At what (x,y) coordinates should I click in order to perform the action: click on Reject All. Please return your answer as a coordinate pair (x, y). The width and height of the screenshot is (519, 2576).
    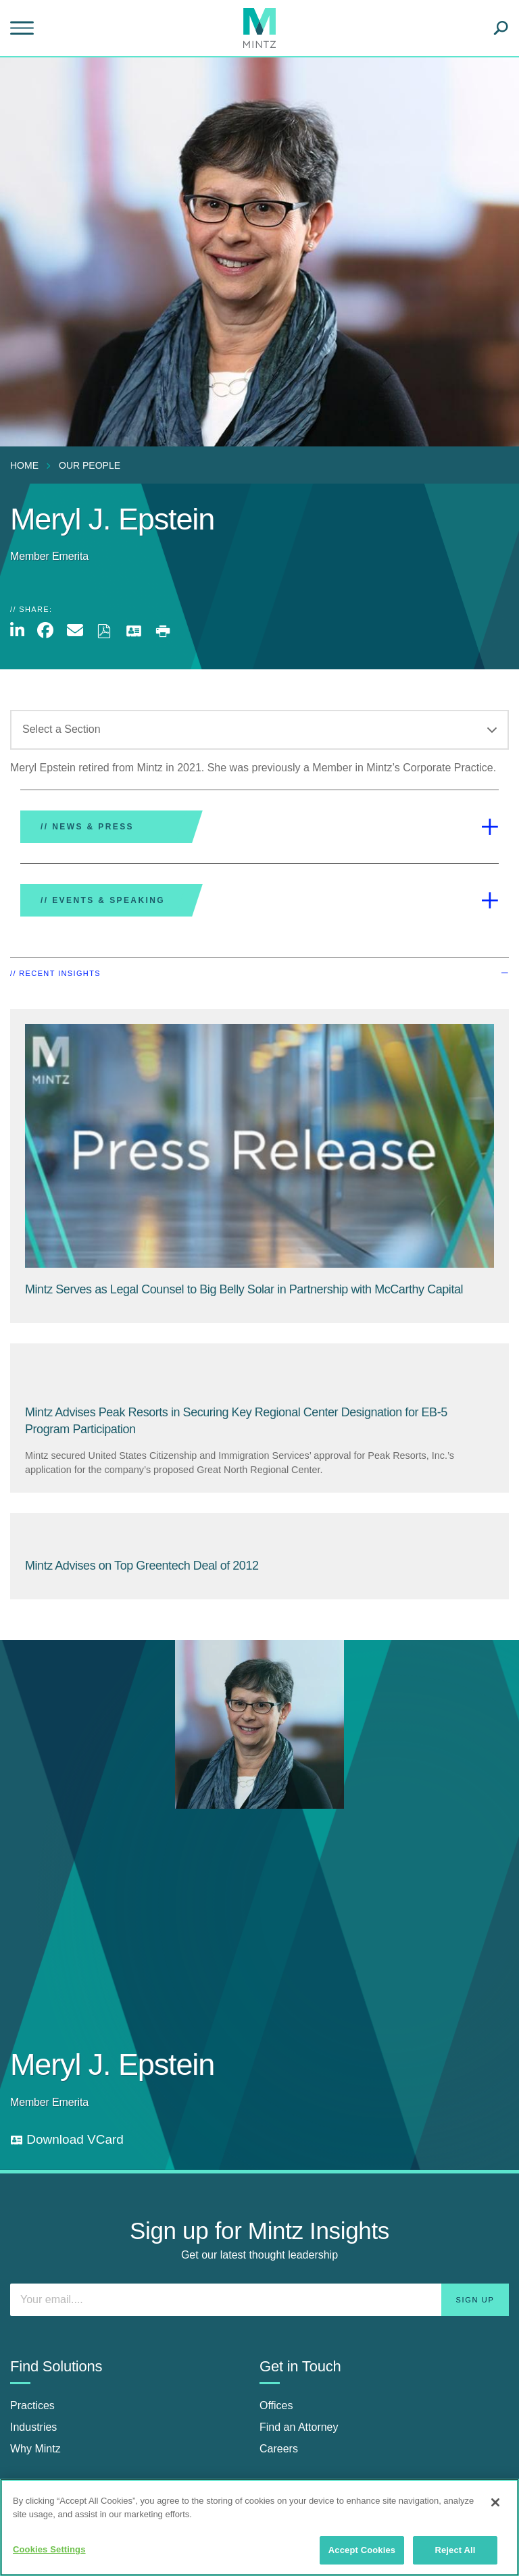
    Looking at the image, I should click on (455, 2550).